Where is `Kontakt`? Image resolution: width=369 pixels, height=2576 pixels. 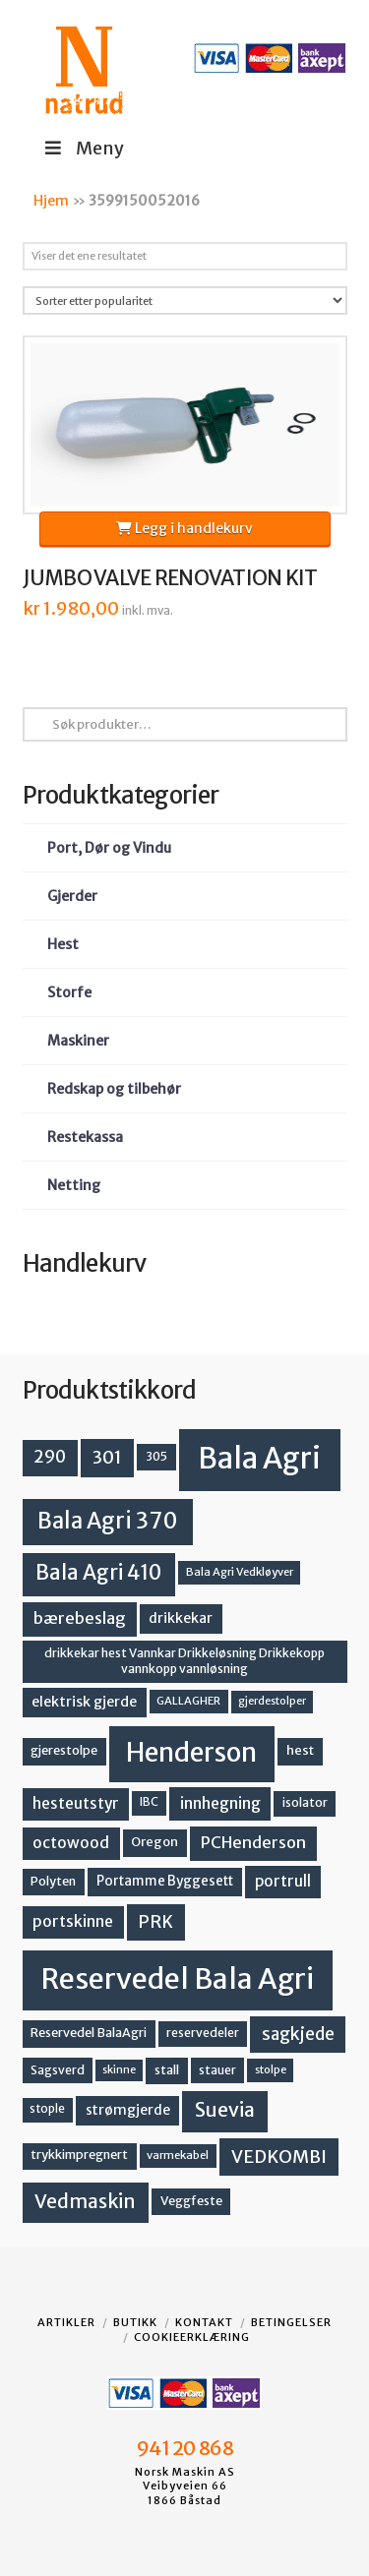 Kontakt is located at coordinates (204, 2322).